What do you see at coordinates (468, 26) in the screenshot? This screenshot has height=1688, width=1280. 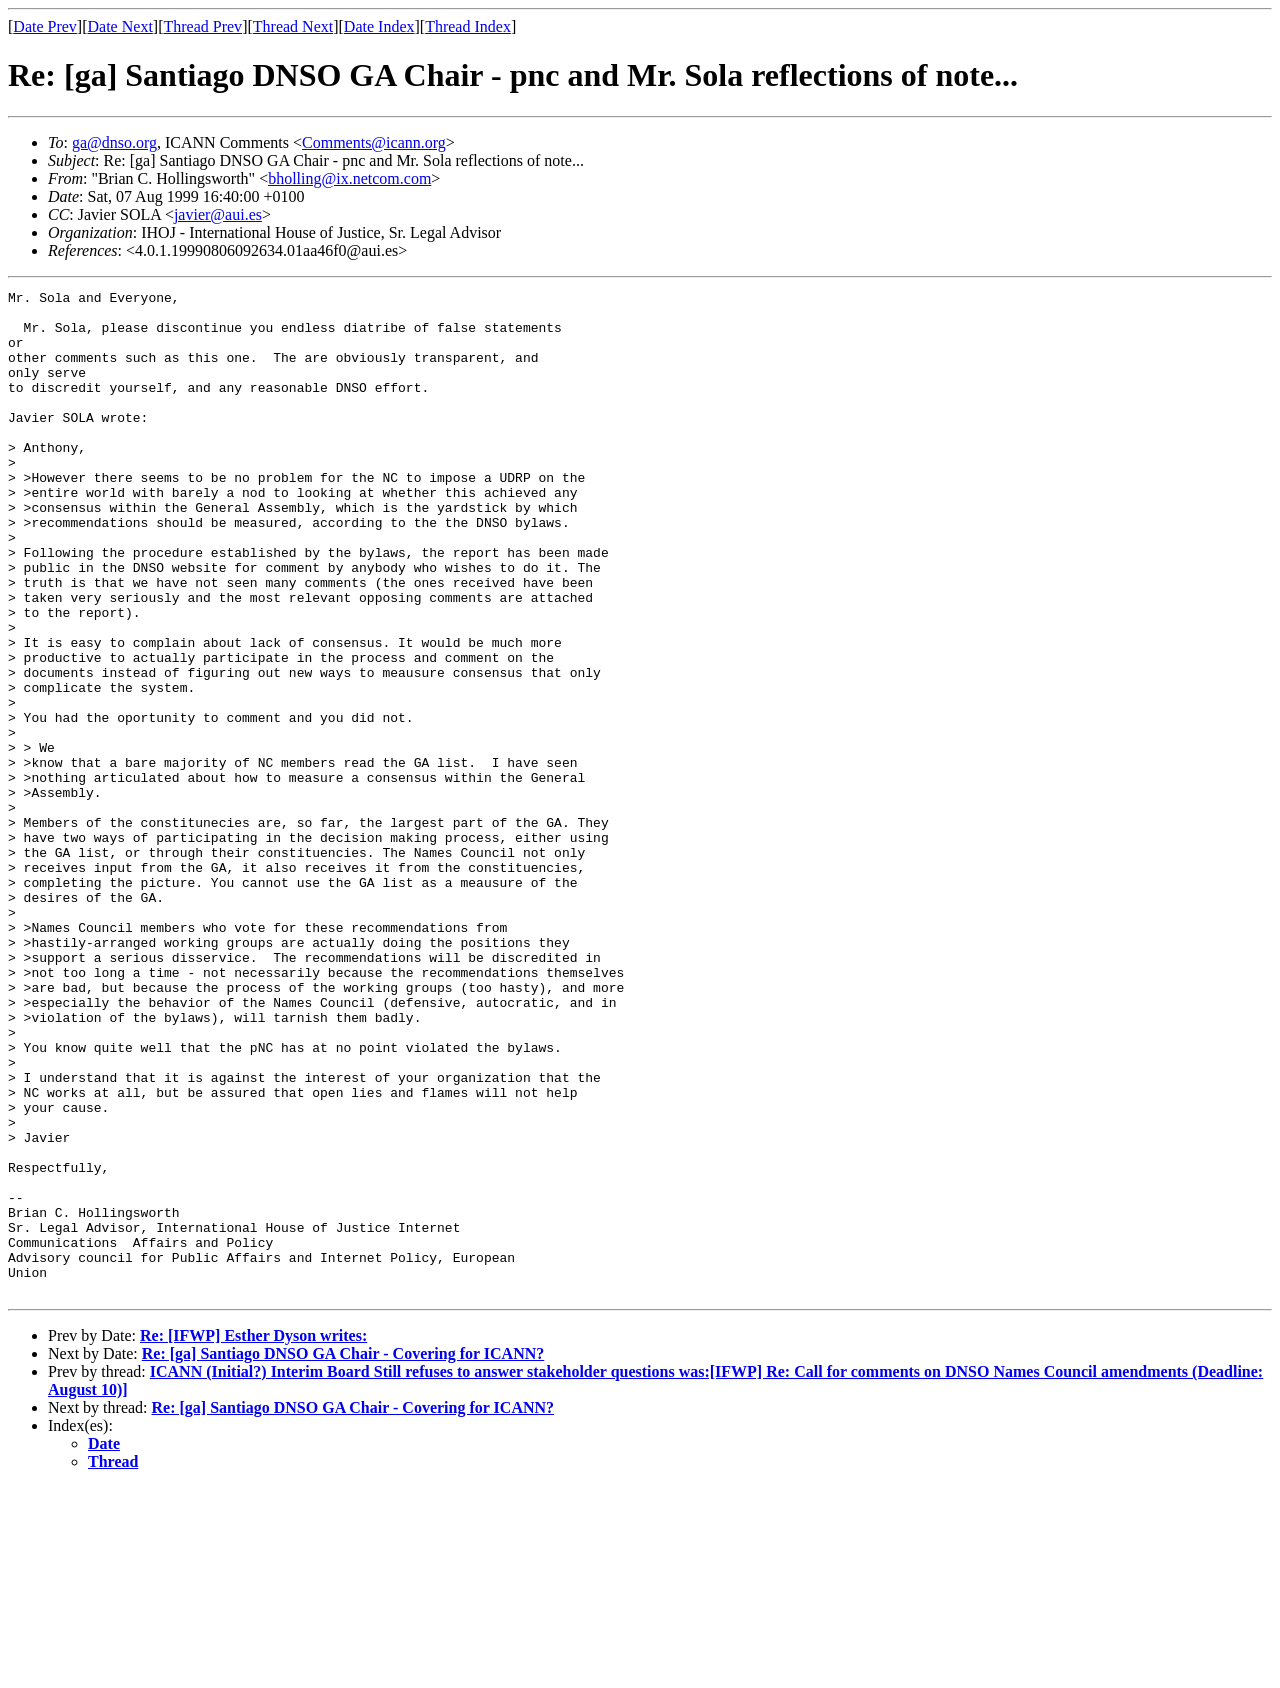 I see `Thread Index` at bounding box center [468, 26].